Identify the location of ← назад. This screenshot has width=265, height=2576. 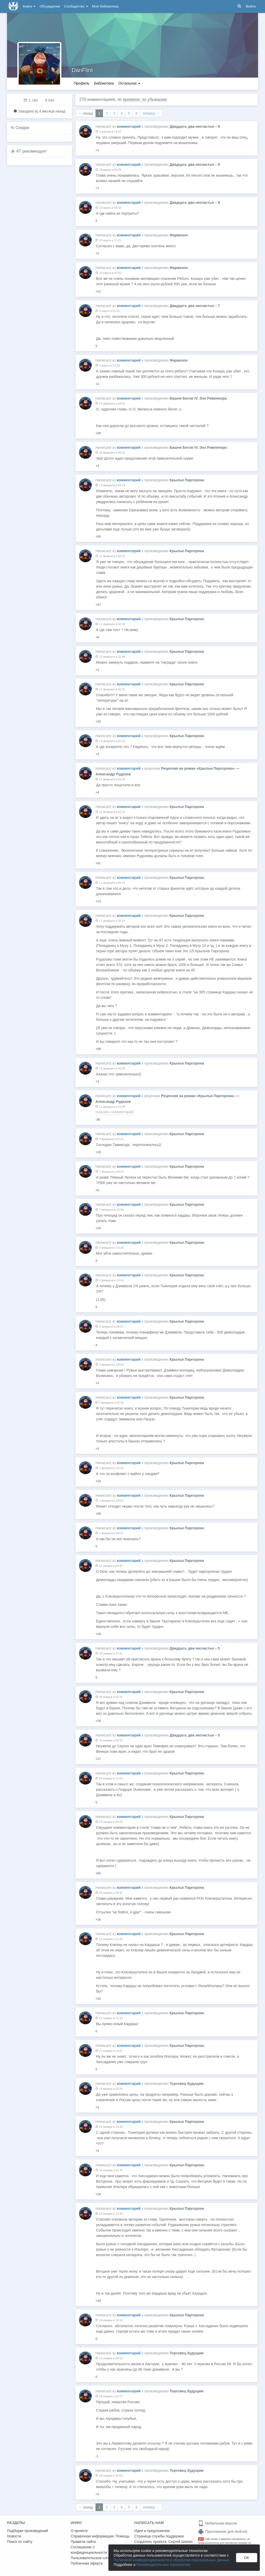
(85, 113).